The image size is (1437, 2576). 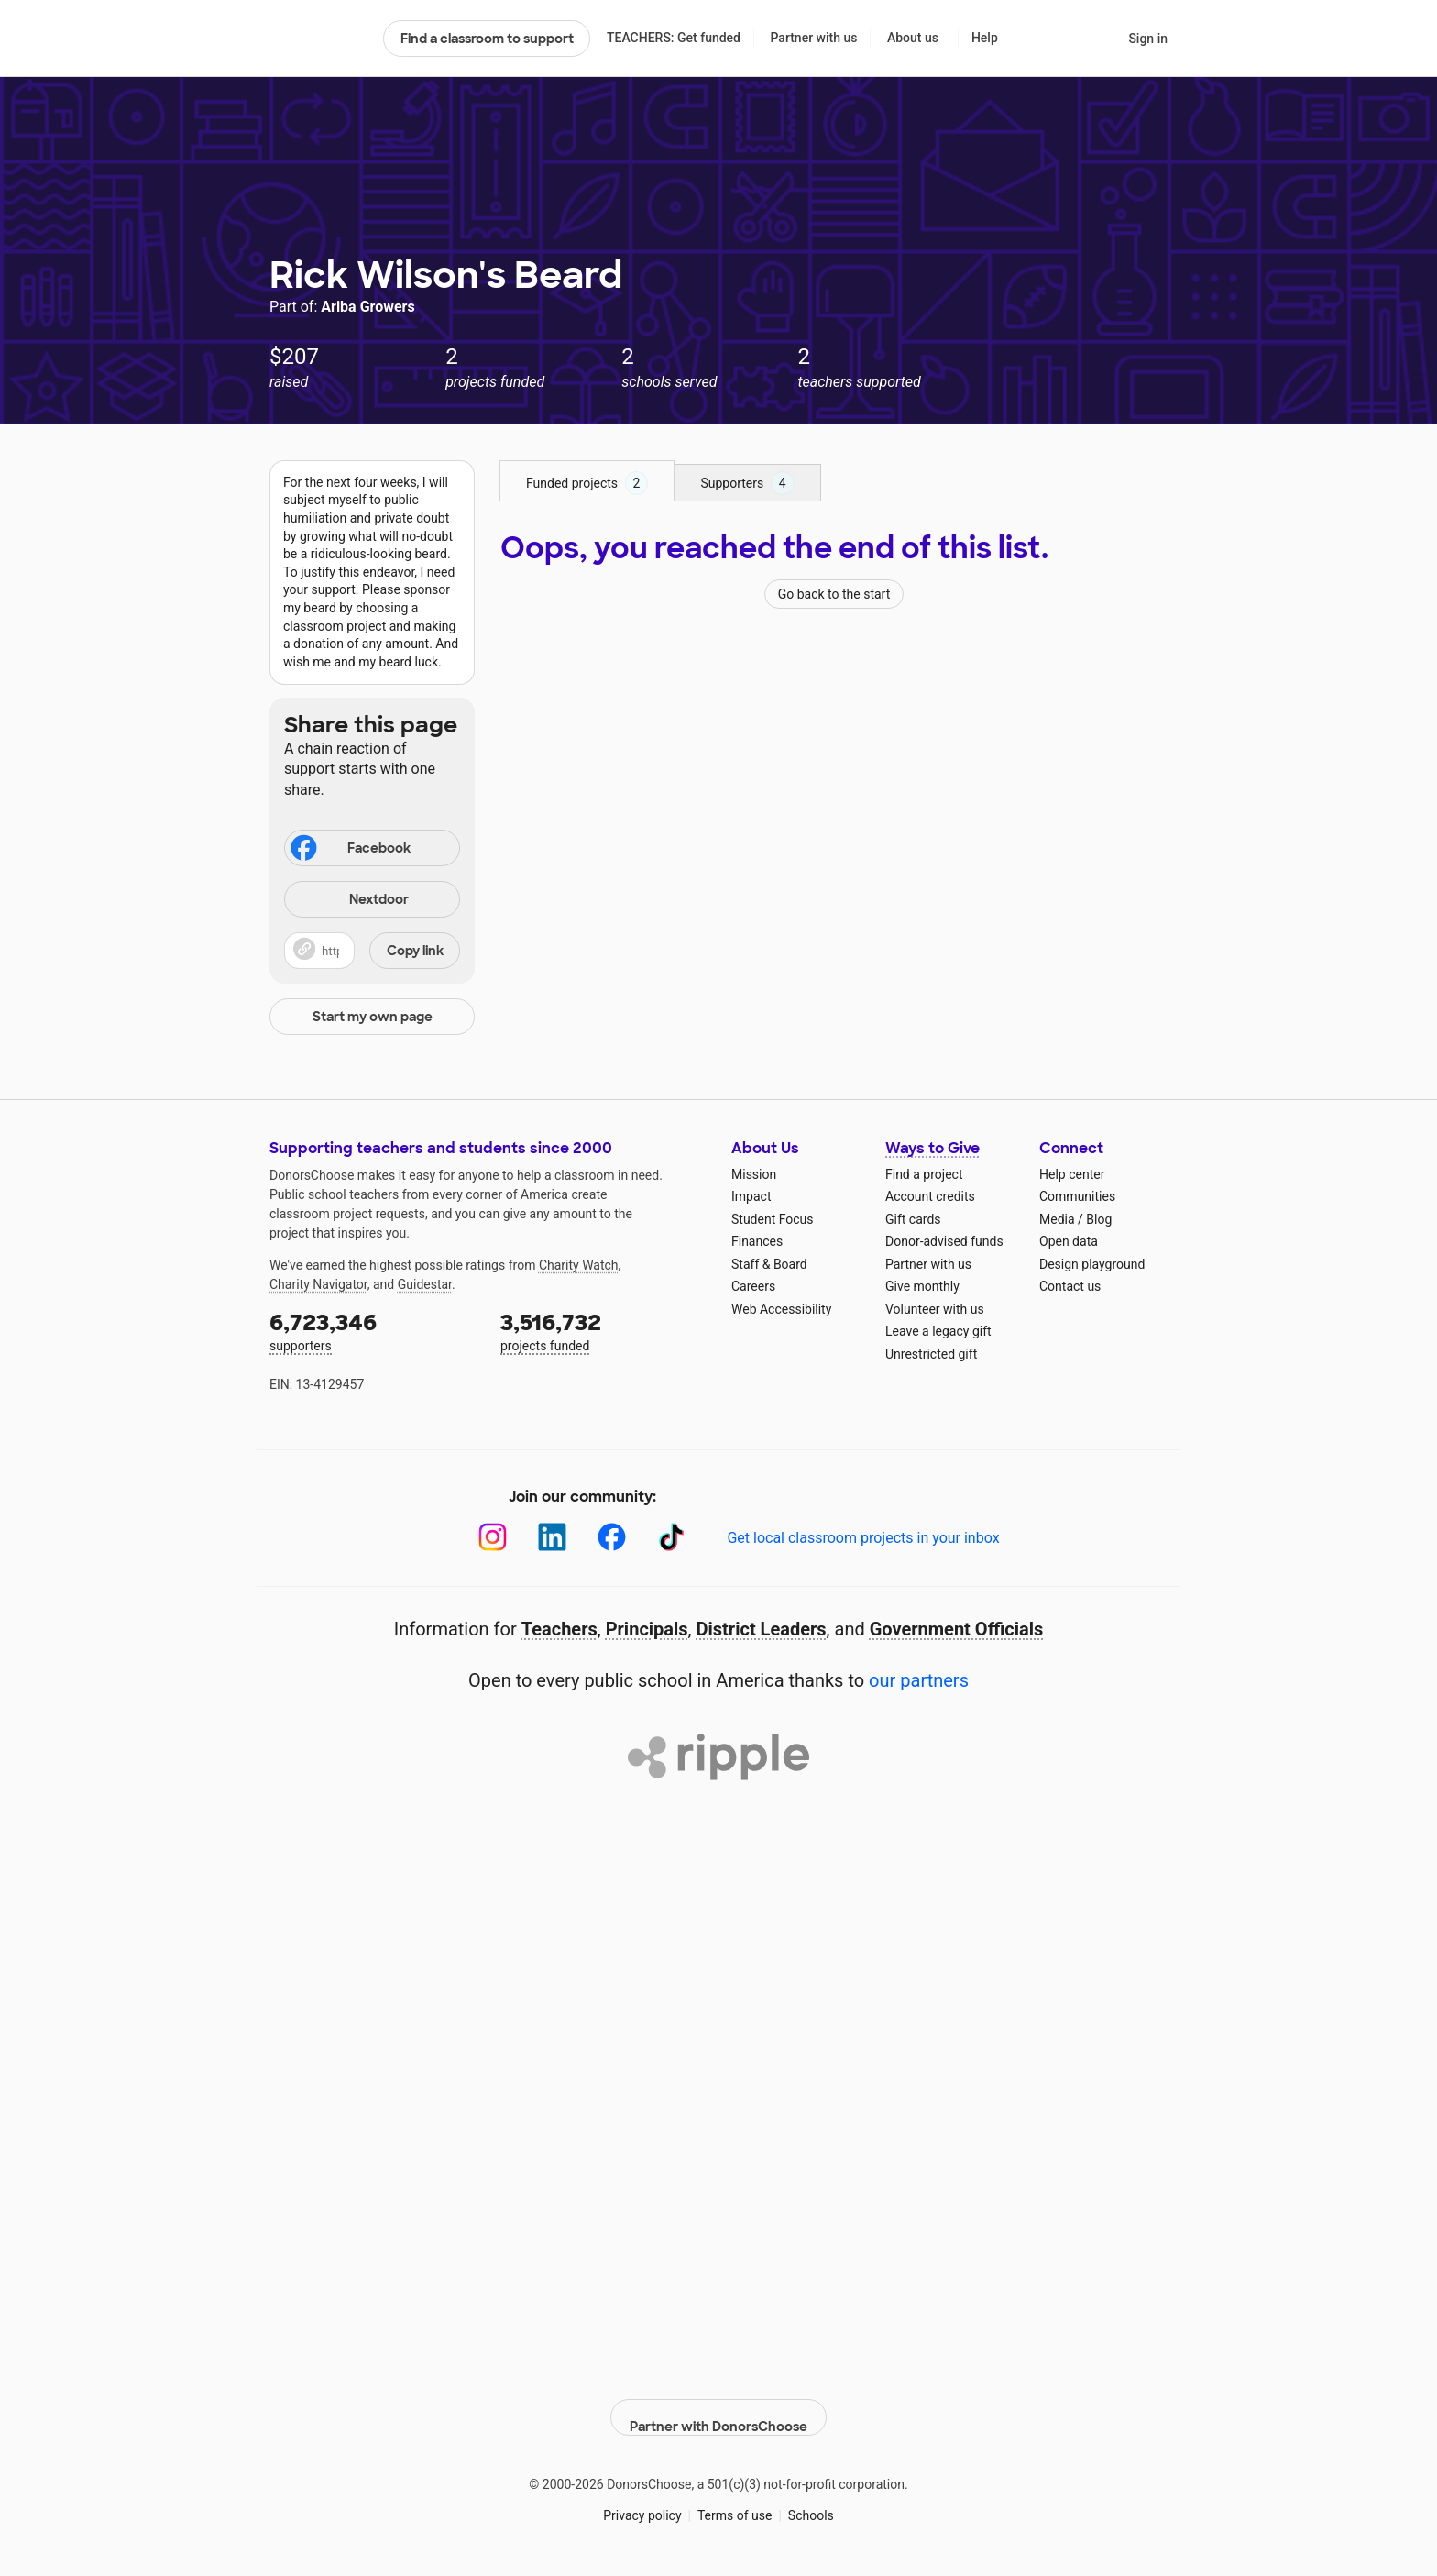 What do you see at coordinates (671, 1537) in the screenshot?
I see `[TikTok]` at bounding box center [671, 1537].